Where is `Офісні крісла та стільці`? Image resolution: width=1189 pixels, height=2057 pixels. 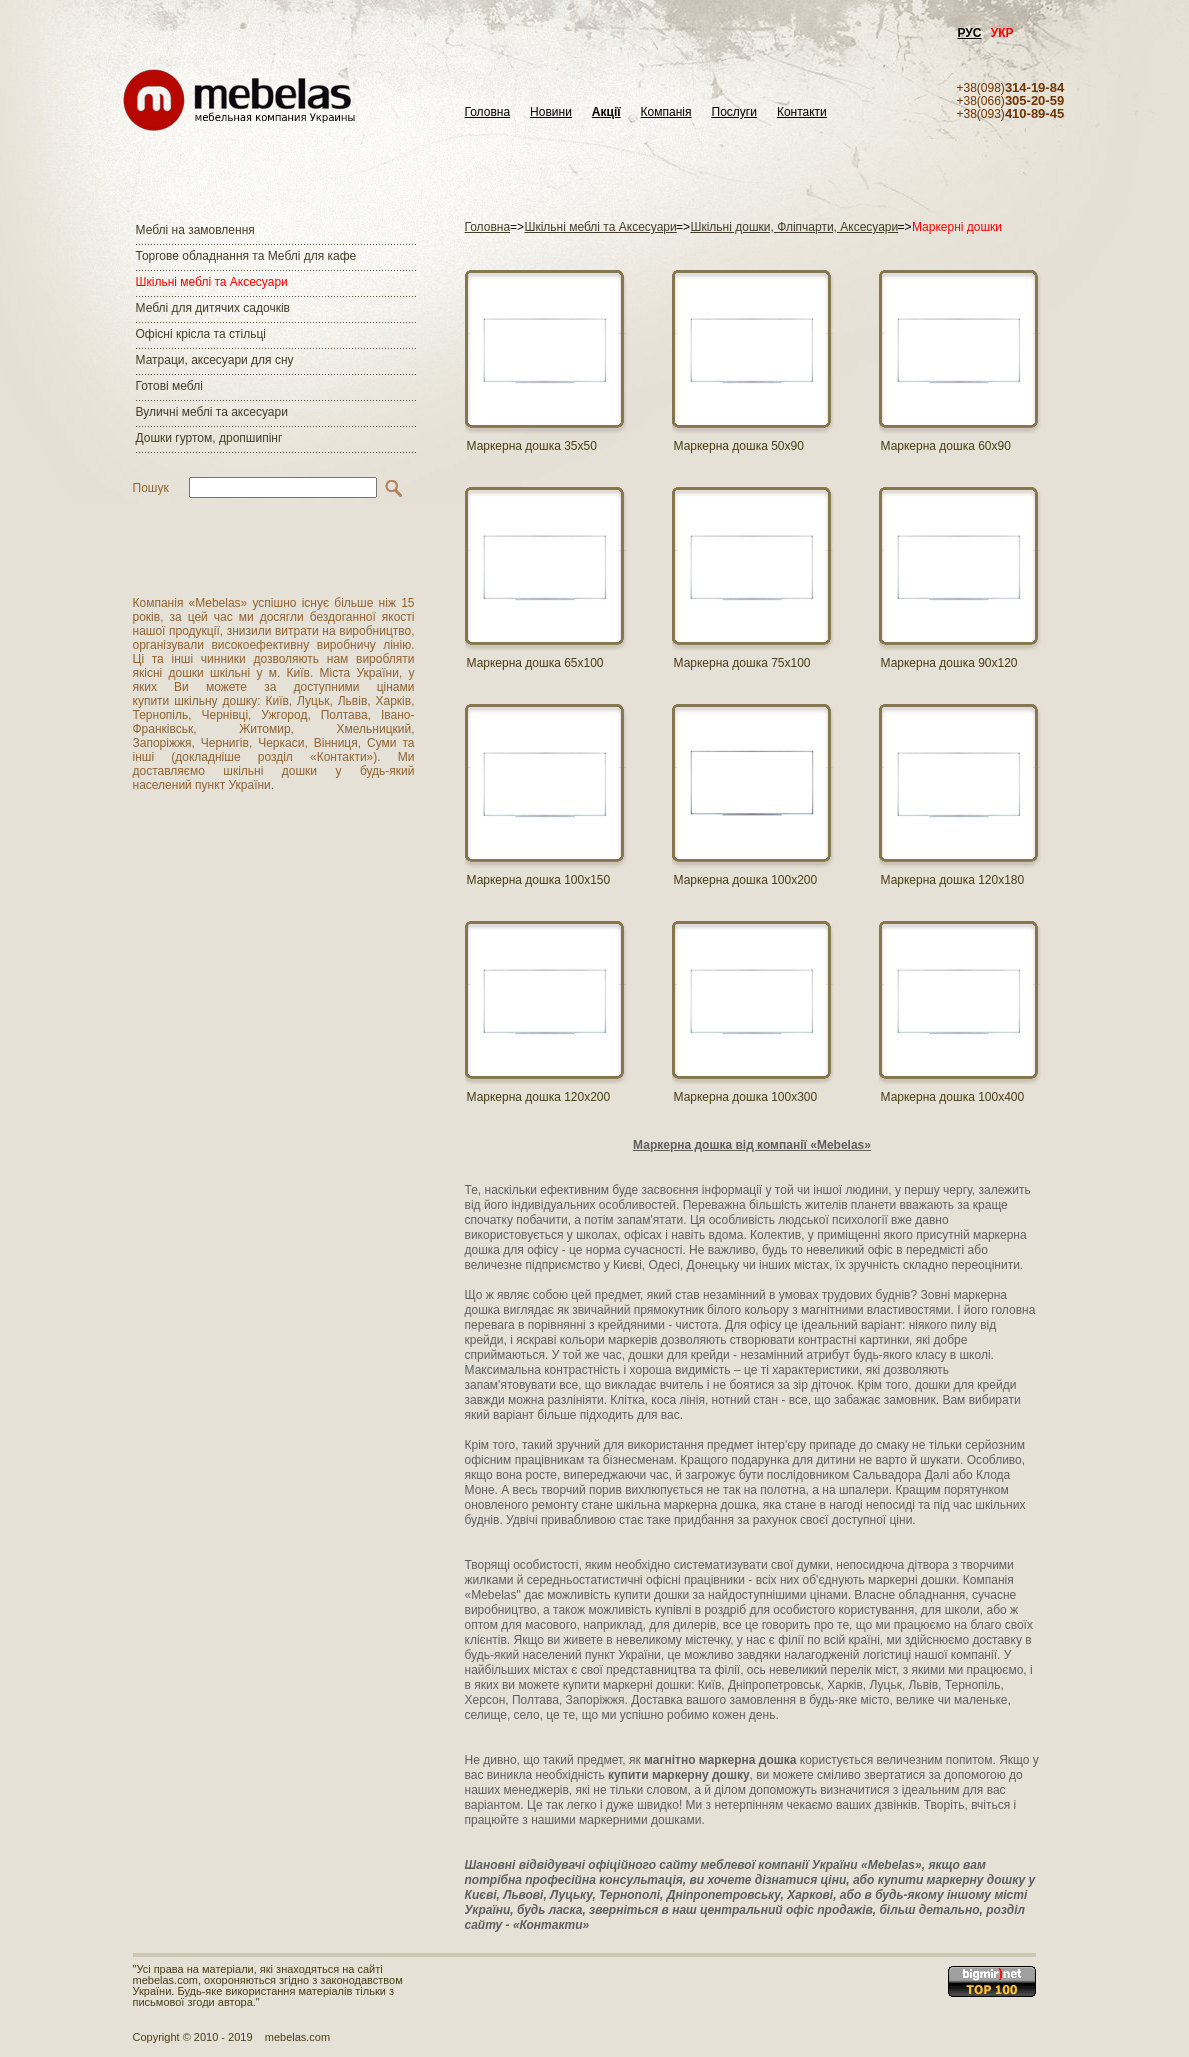
Офісні крісла та стільці is located at coordinates (201, 334).